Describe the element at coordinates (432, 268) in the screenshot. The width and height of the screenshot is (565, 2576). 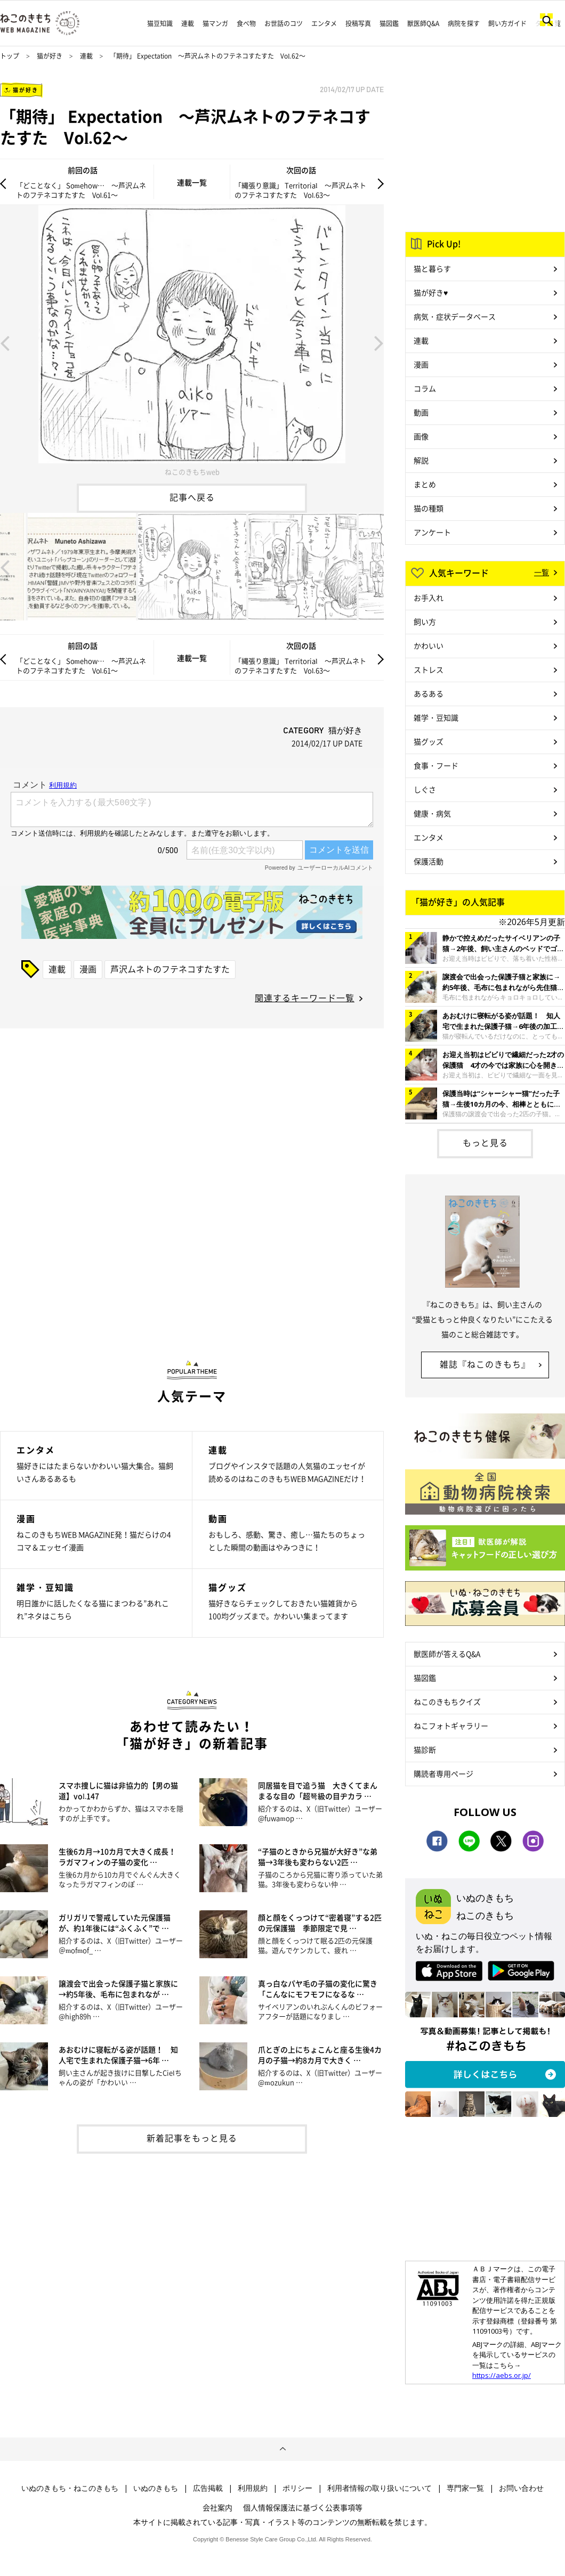
I see `猫と暮らす` at that location.